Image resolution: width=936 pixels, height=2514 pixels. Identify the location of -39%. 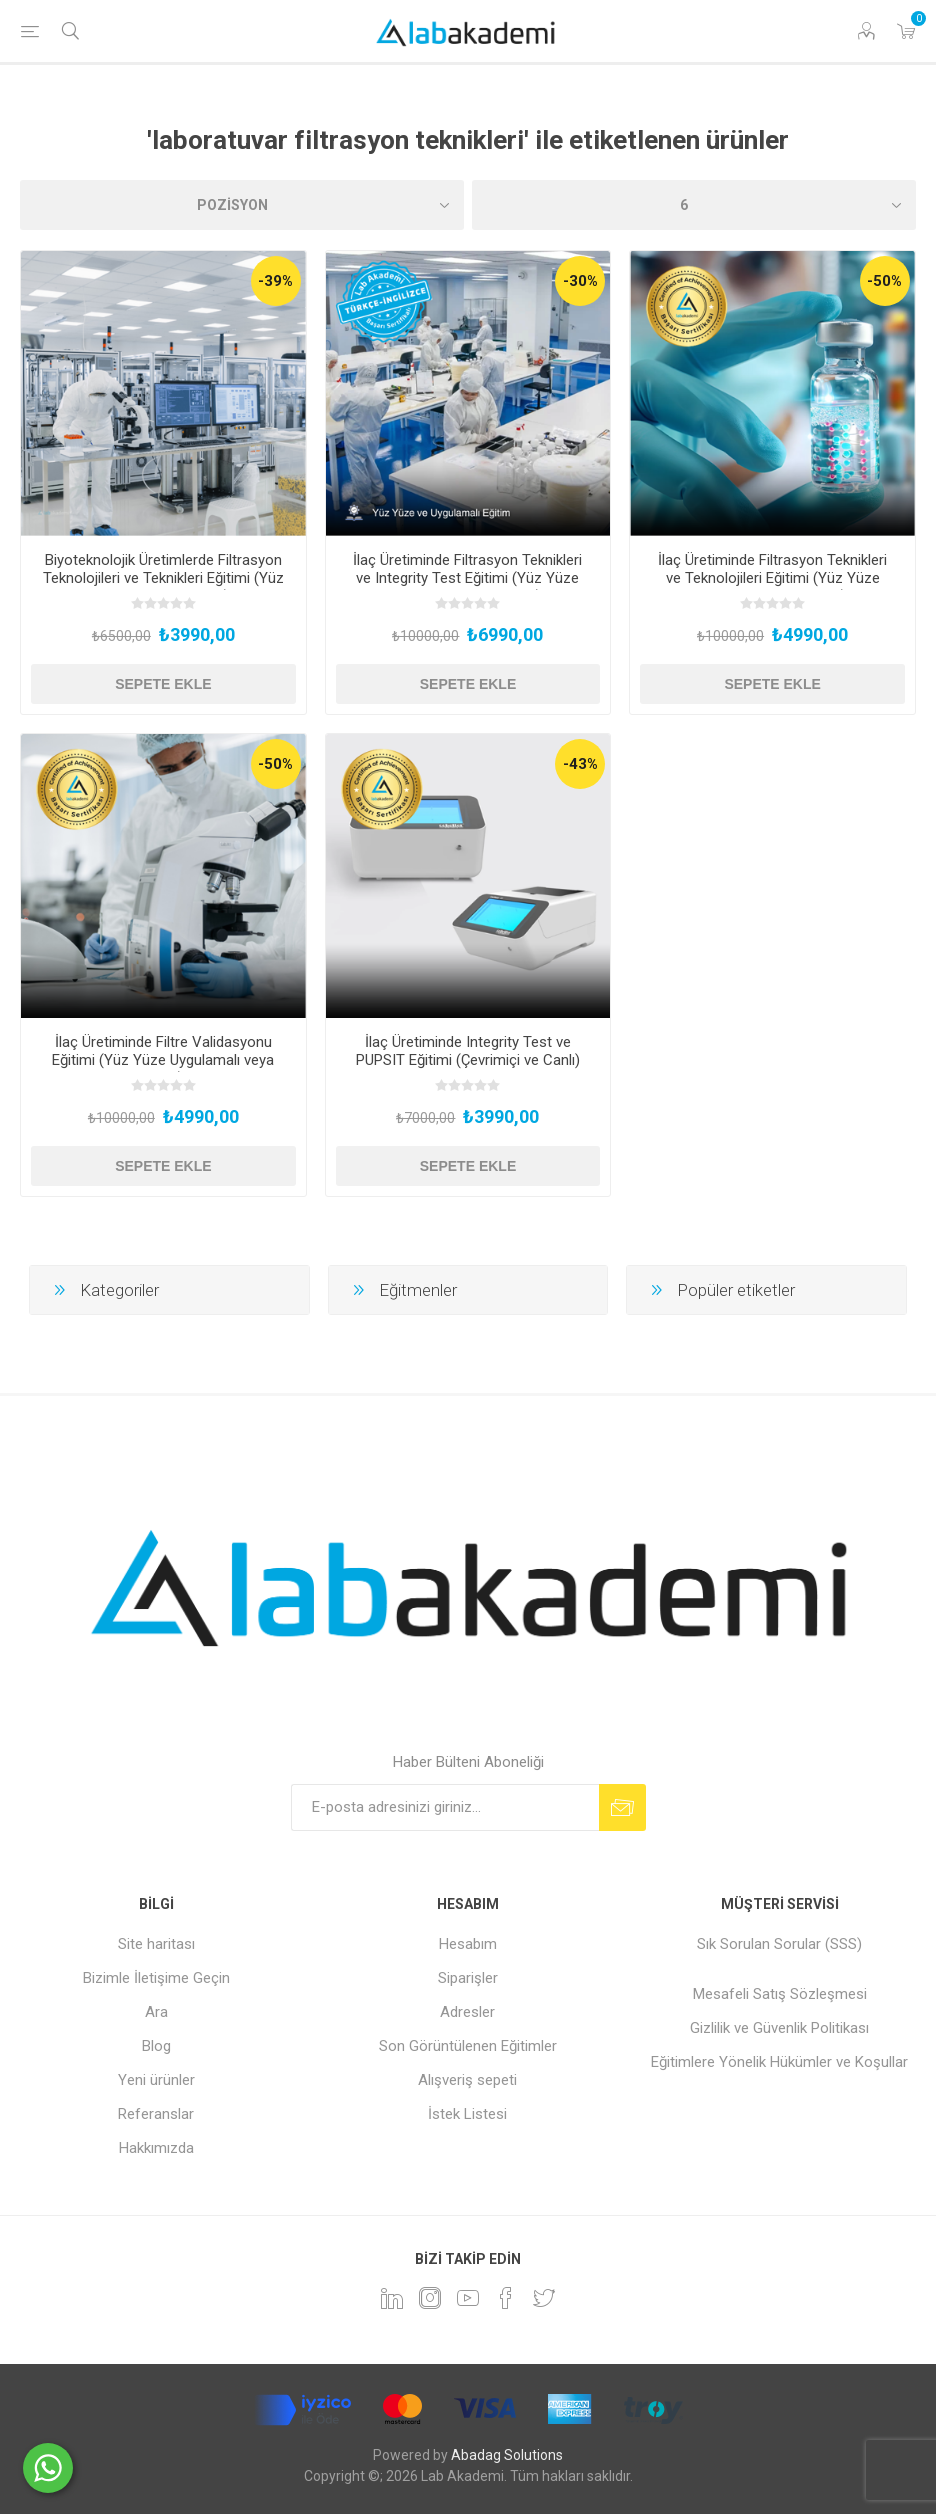
(275, 281).